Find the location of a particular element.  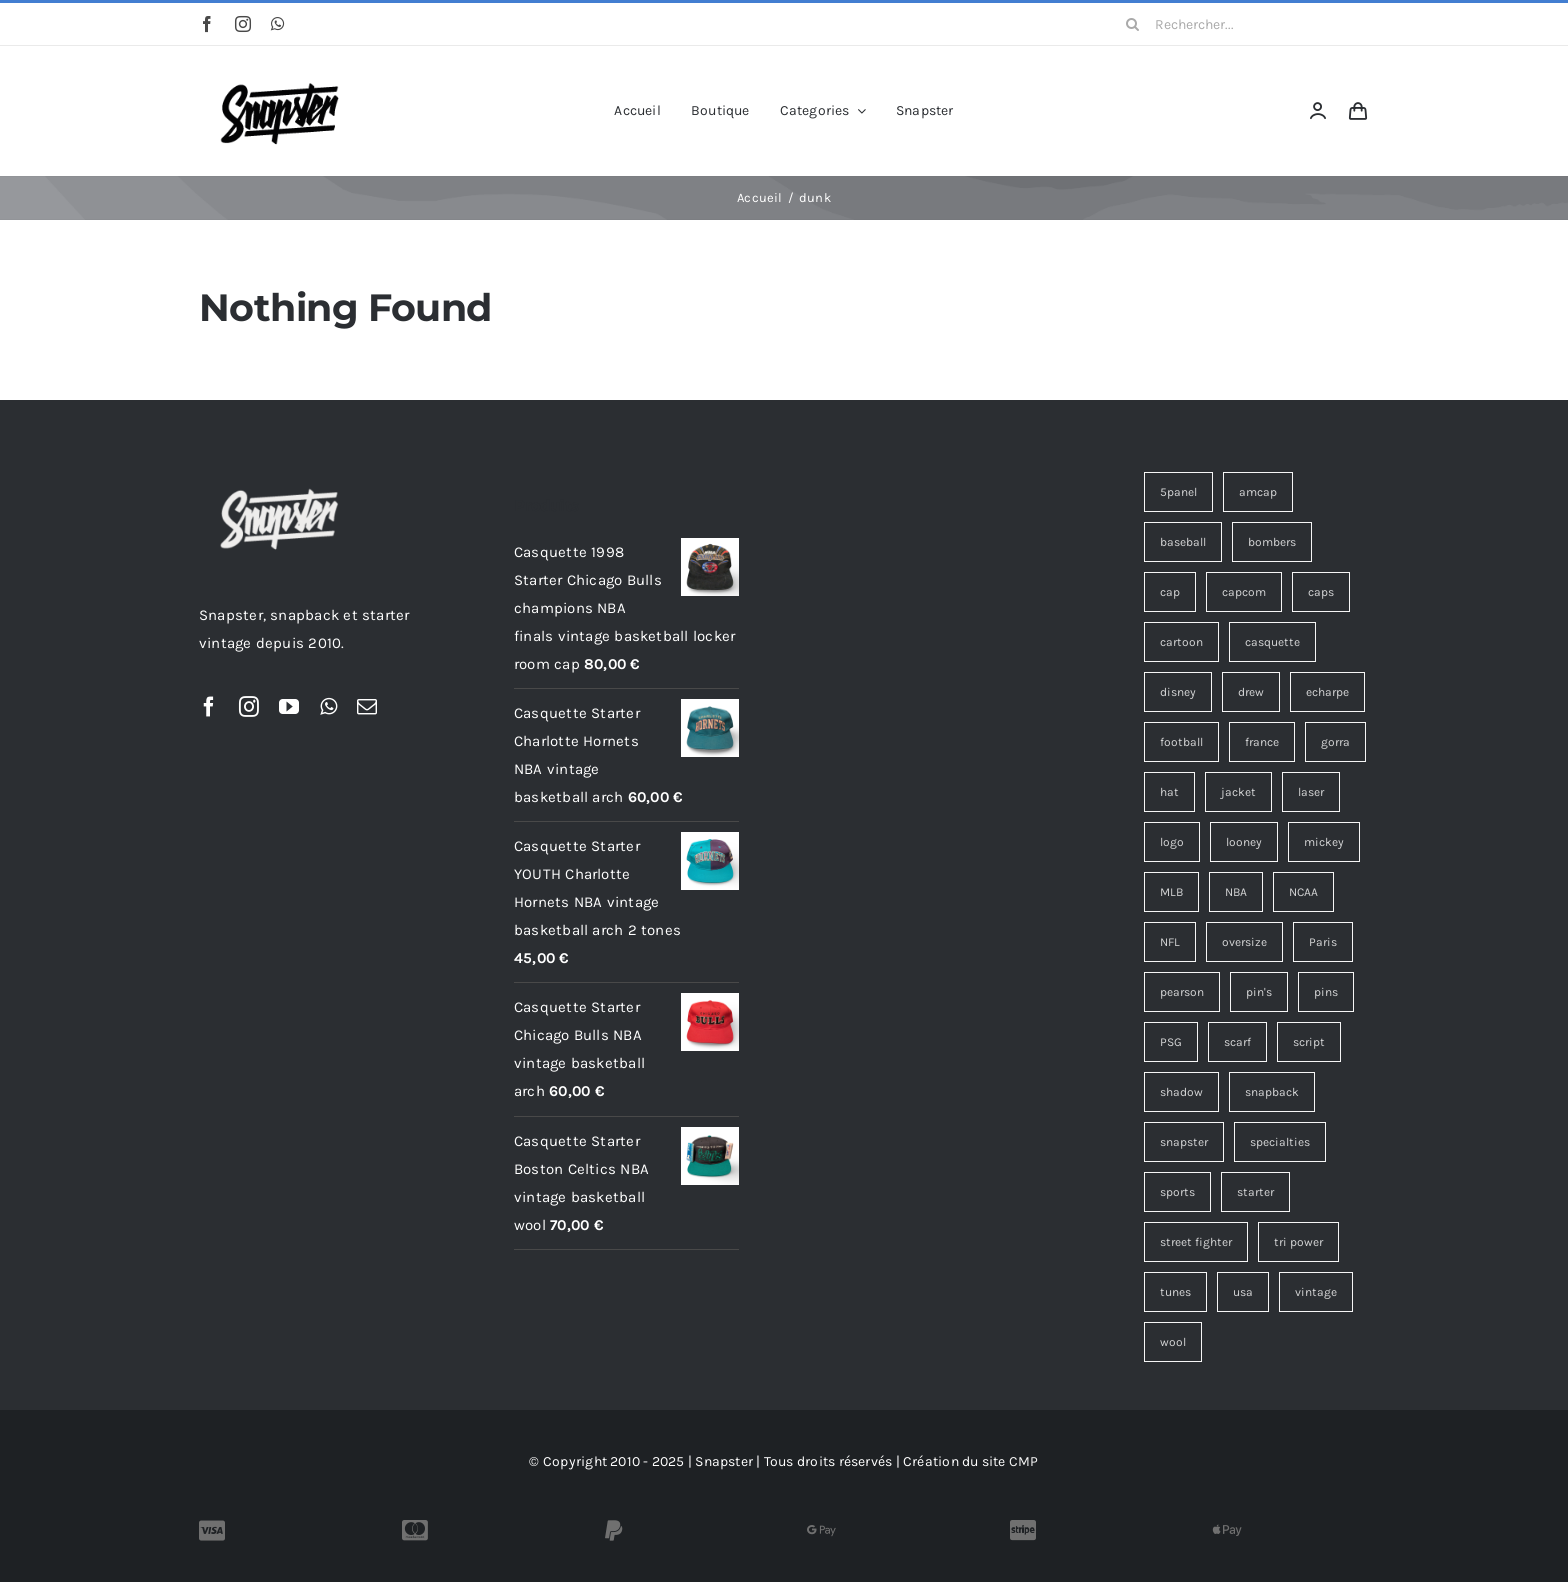

specialties [specialties (25 éléments)] is located at coordinates (1280, 1142).